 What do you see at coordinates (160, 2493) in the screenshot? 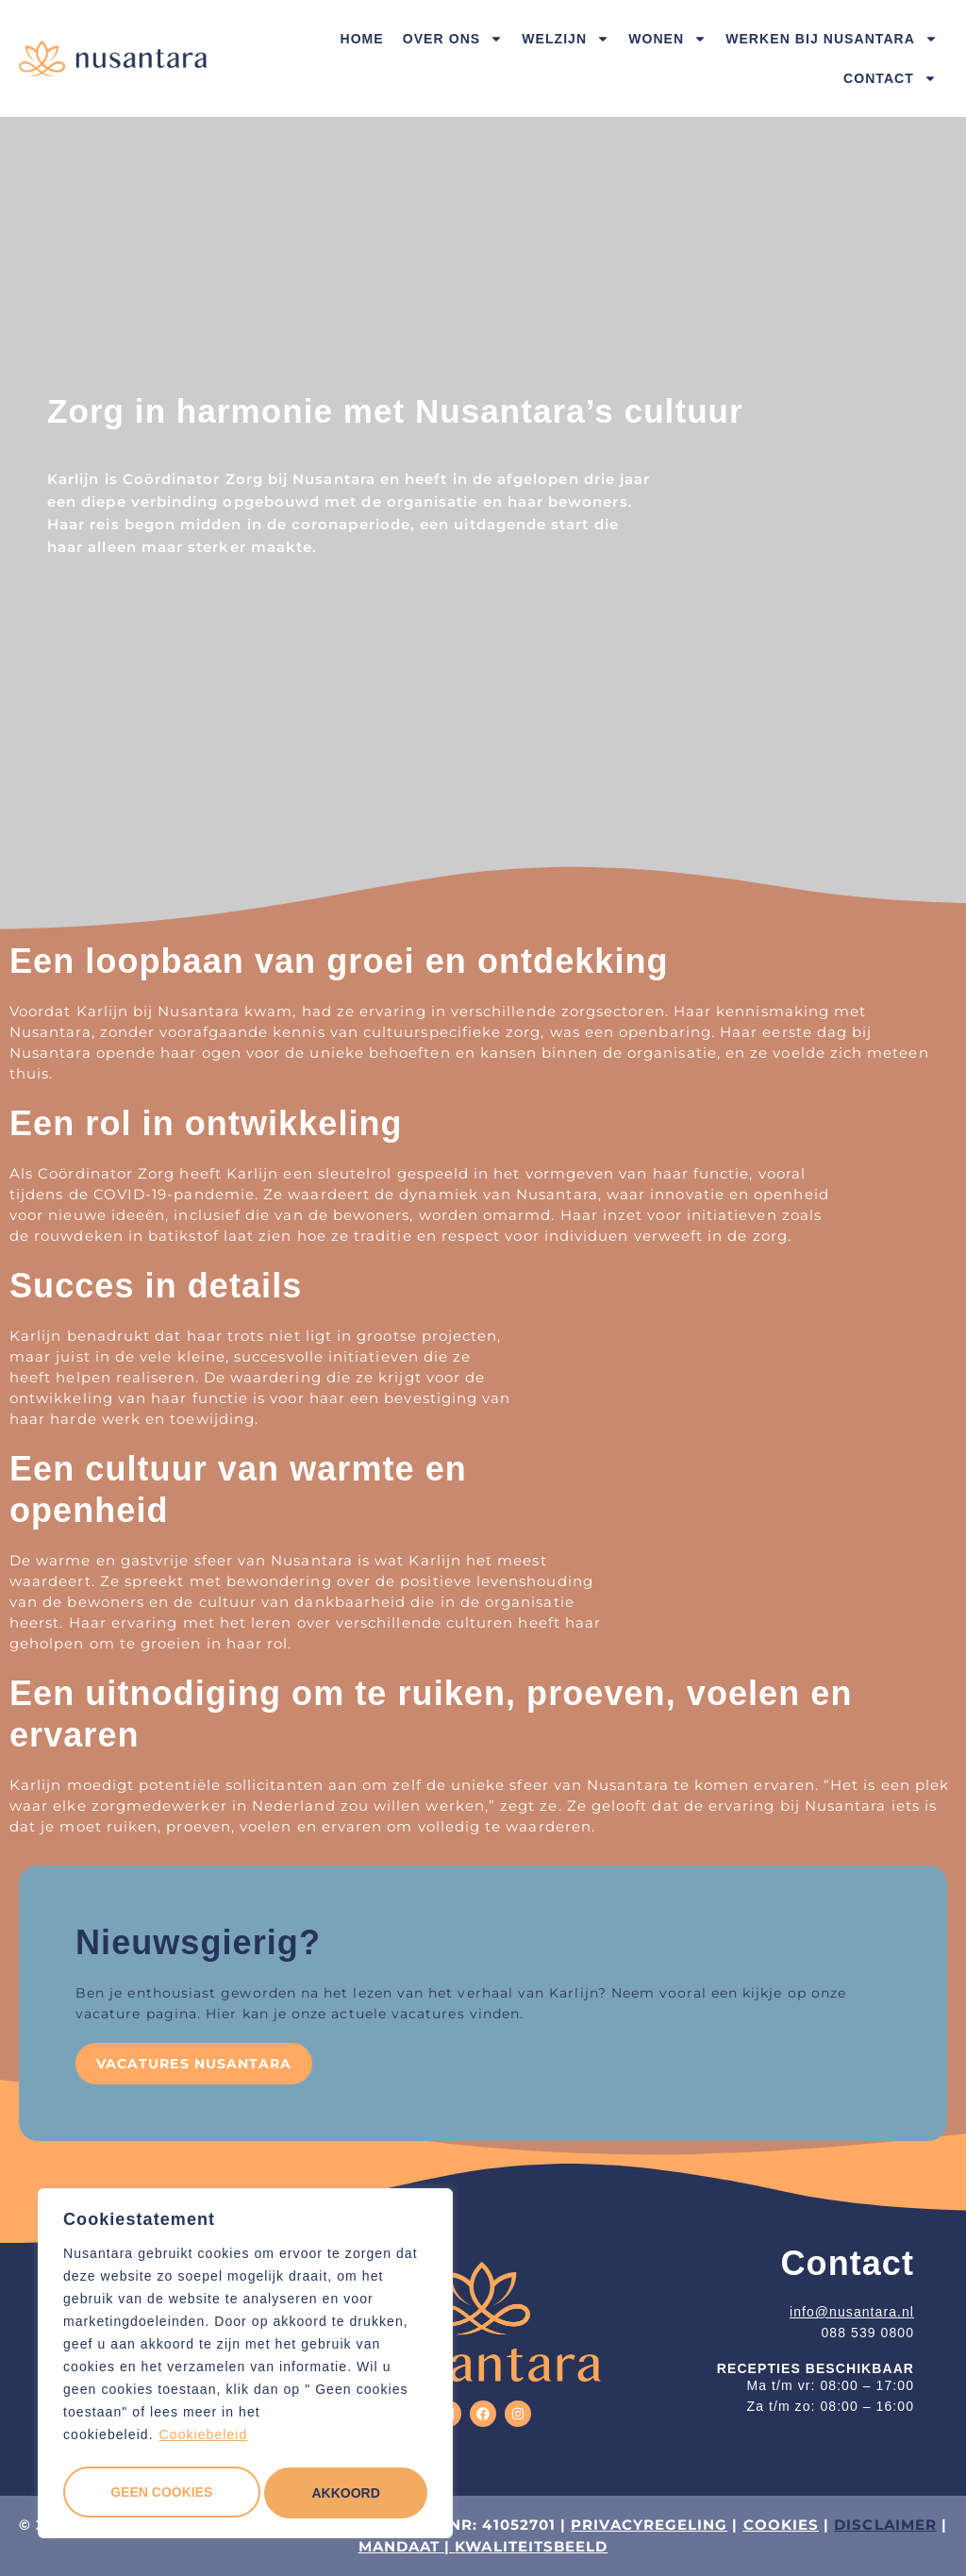
I see `Geen cookies` at bounding box center [160, 2493].